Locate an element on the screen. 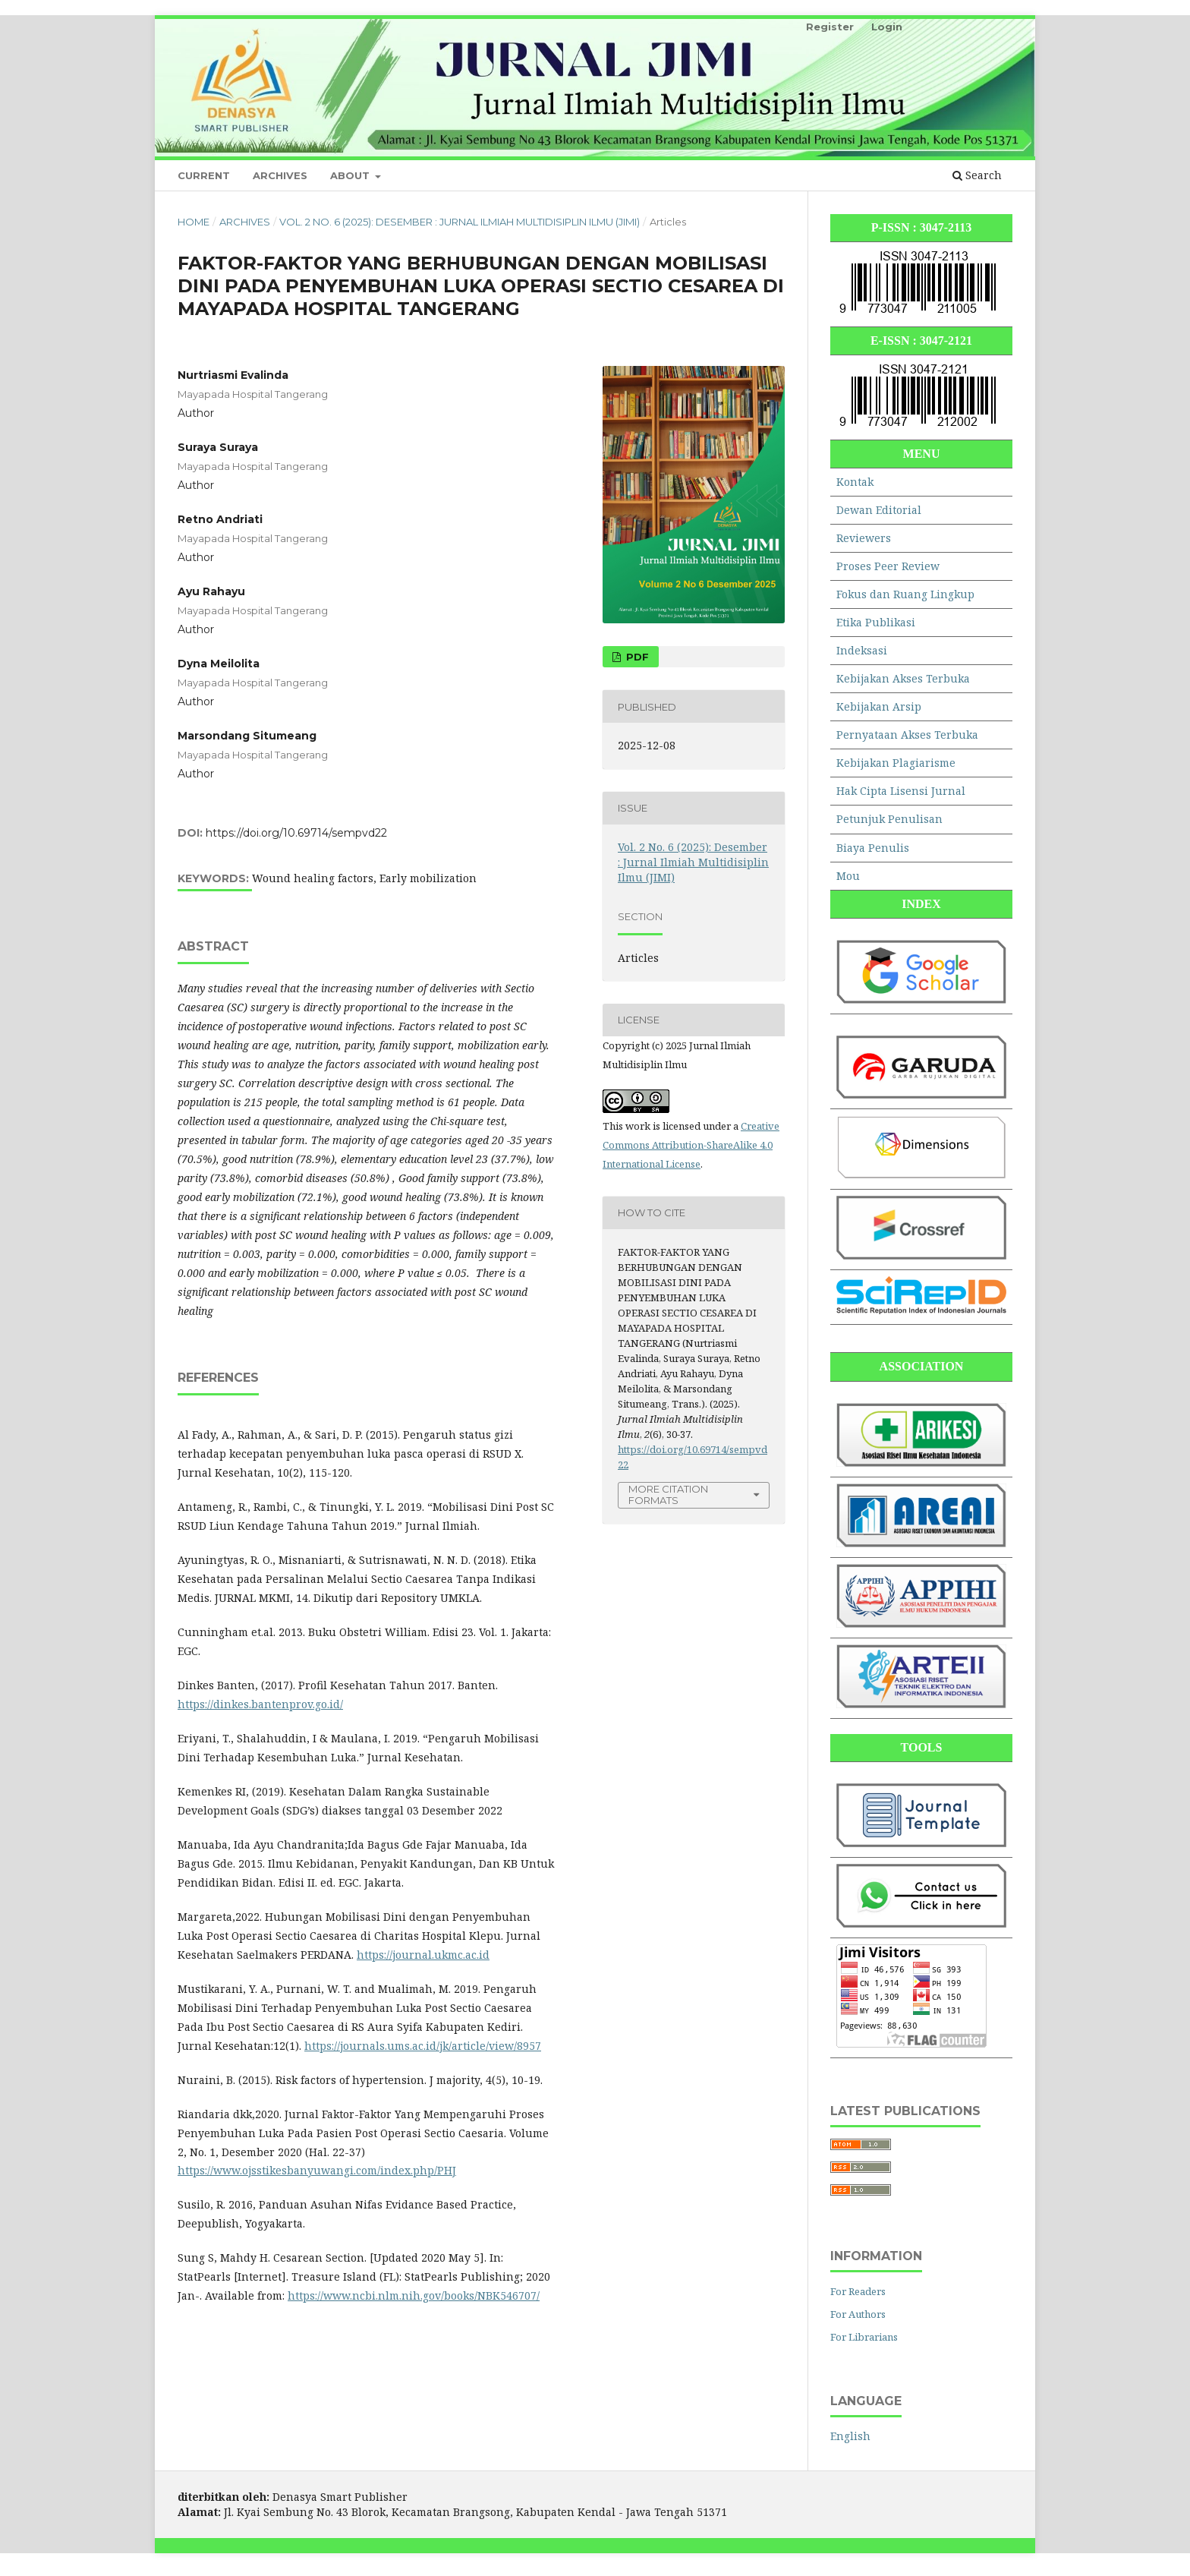 The height and width of the screenshot is (2576, 1190). English is located at coordinates (850, 2436).